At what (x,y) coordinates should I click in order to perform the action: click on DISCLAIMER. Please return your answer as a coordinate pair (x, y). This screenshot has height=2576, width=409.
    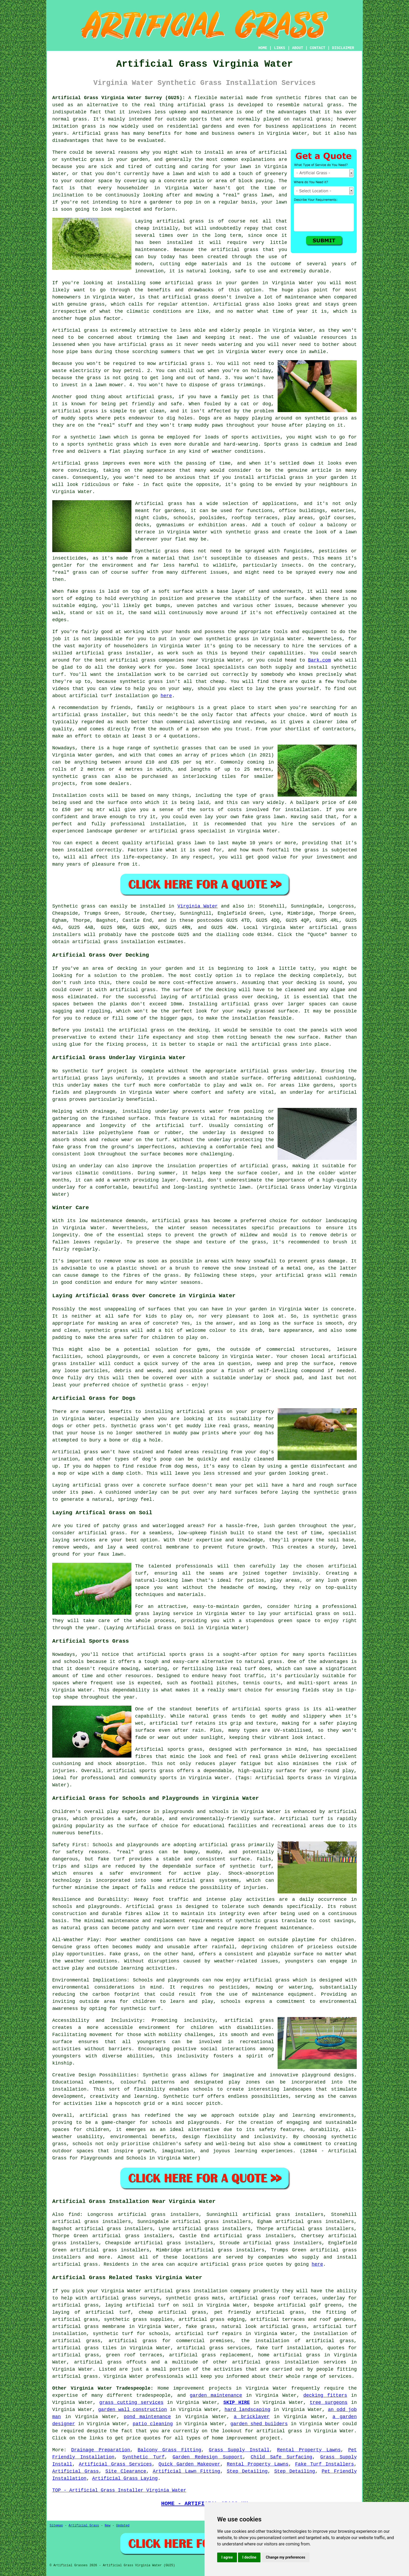
    Looking at the image, I should click on (343, 48).